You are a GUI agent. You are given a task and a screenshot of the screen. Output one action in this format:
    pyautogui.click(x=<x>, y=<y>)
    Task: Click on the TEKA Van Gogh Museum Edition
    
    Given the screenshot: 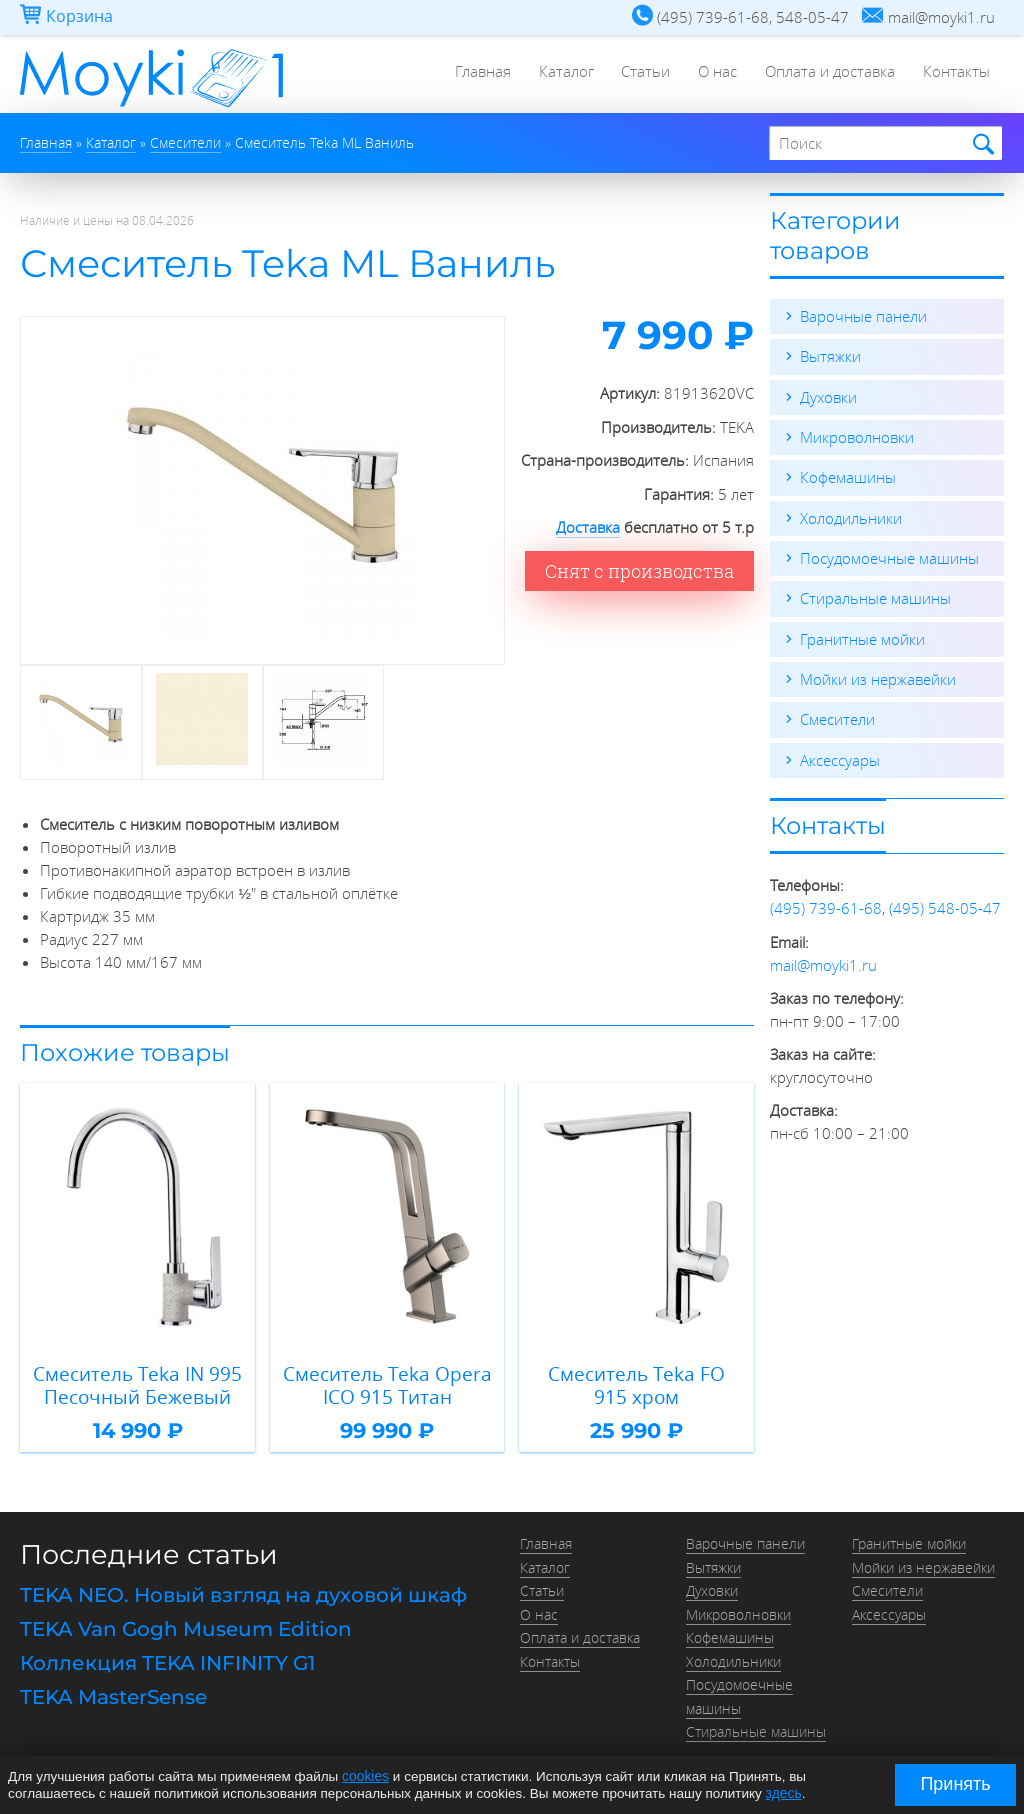 What is the action you would take?
    pyautogui.click(x=186, y=1624)
    